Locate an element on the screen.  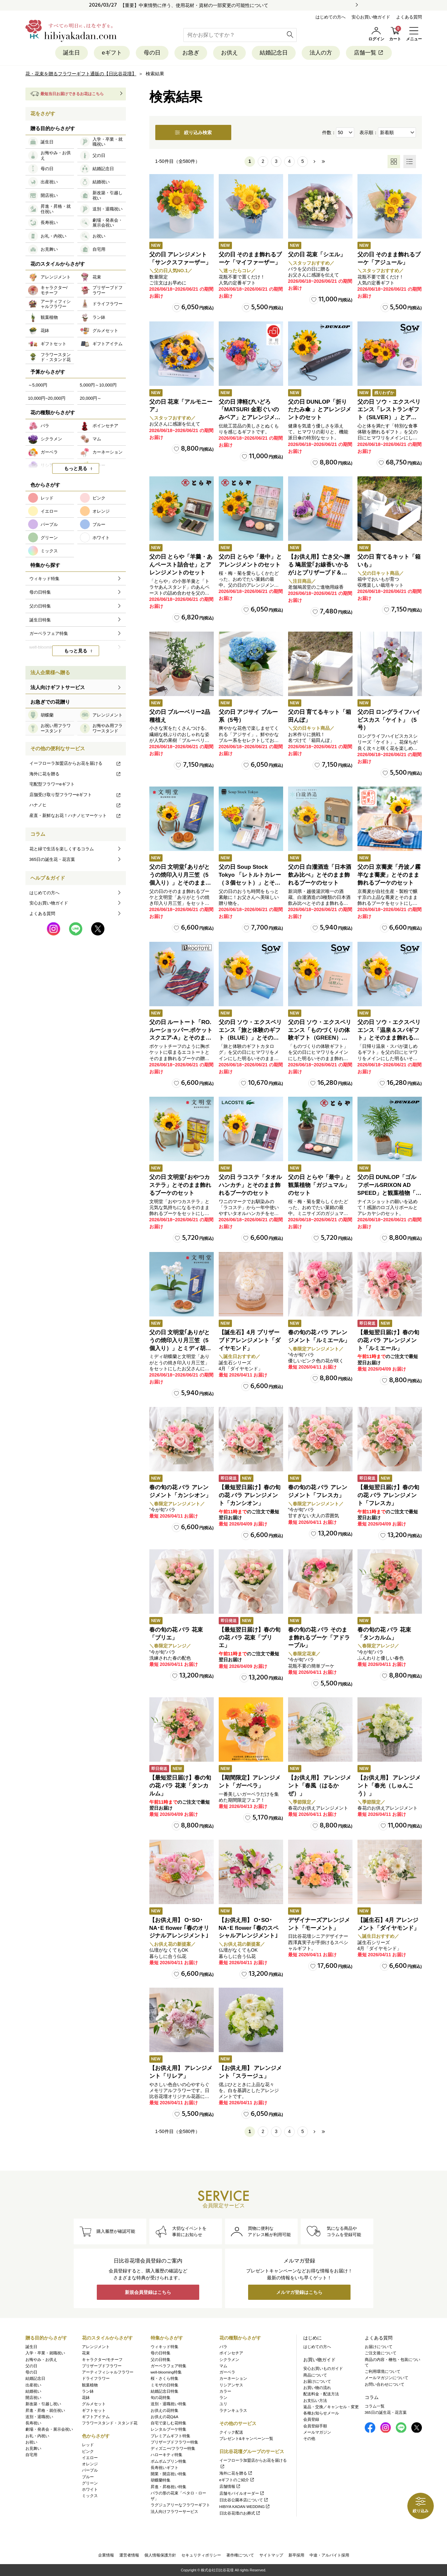
自宅で楽しむ花特集 is located at coordinates (168, 2423).